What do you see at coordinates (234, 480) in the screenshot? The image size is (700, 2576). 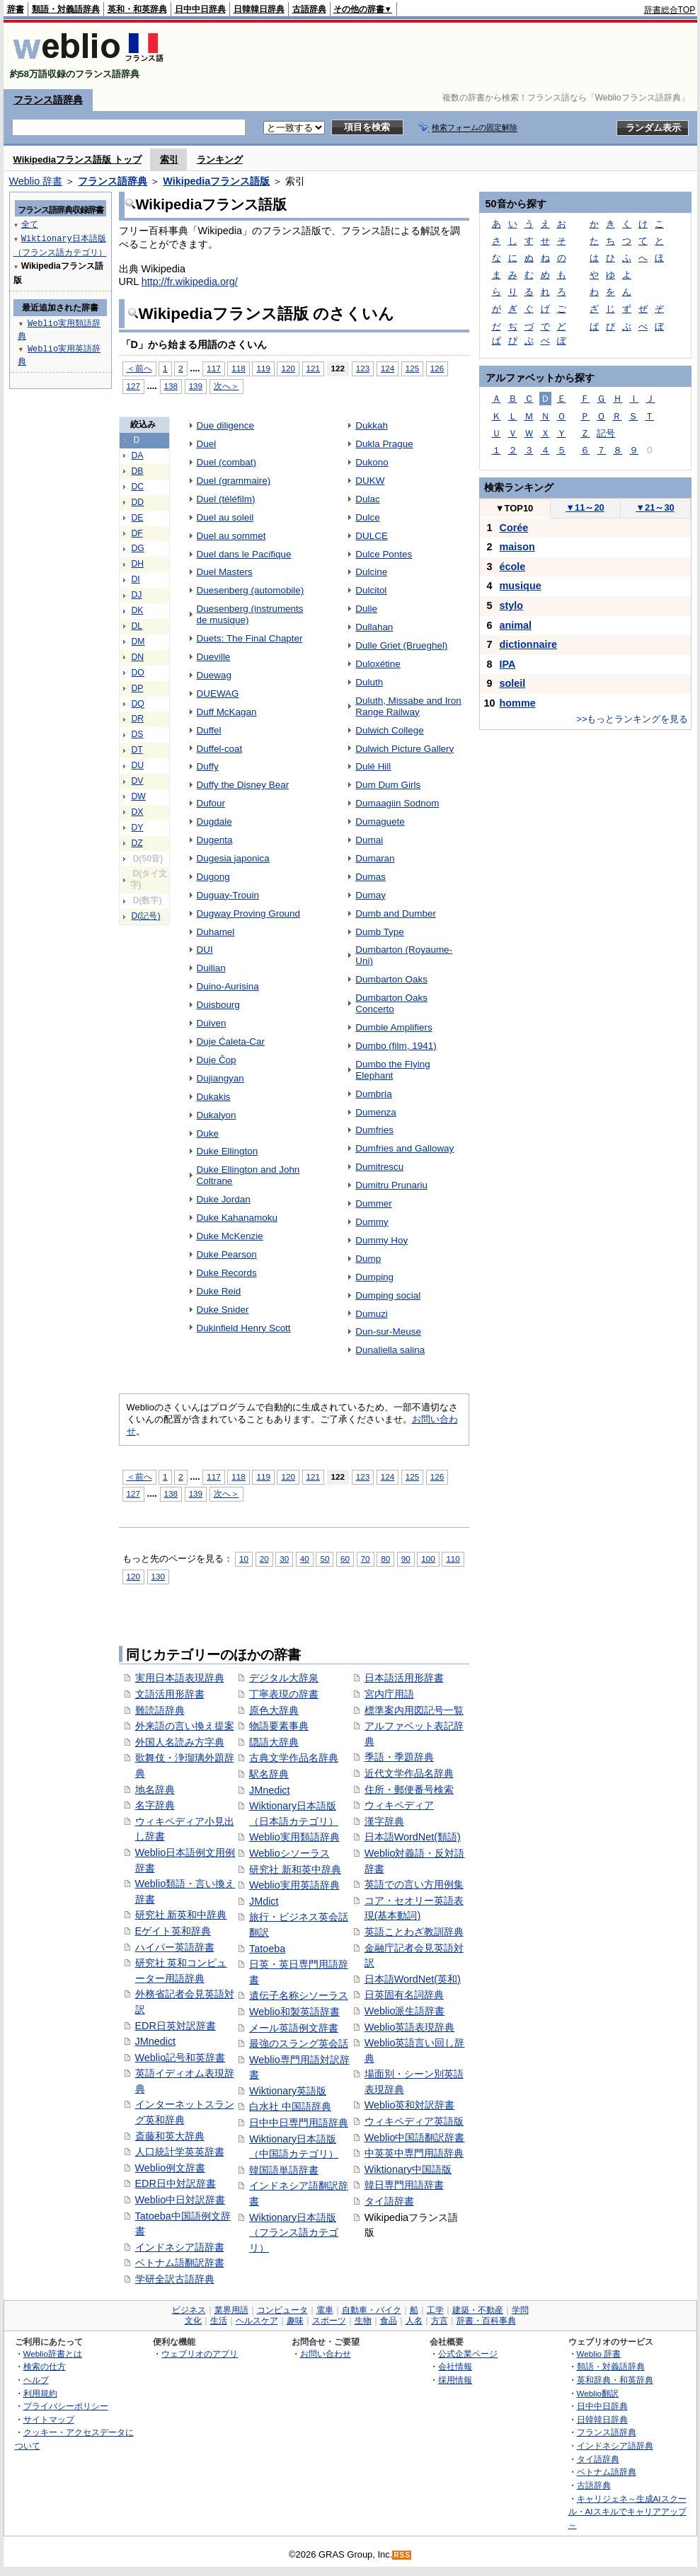 I see `Duel (grammaire)` at bounding box center [234, 480].